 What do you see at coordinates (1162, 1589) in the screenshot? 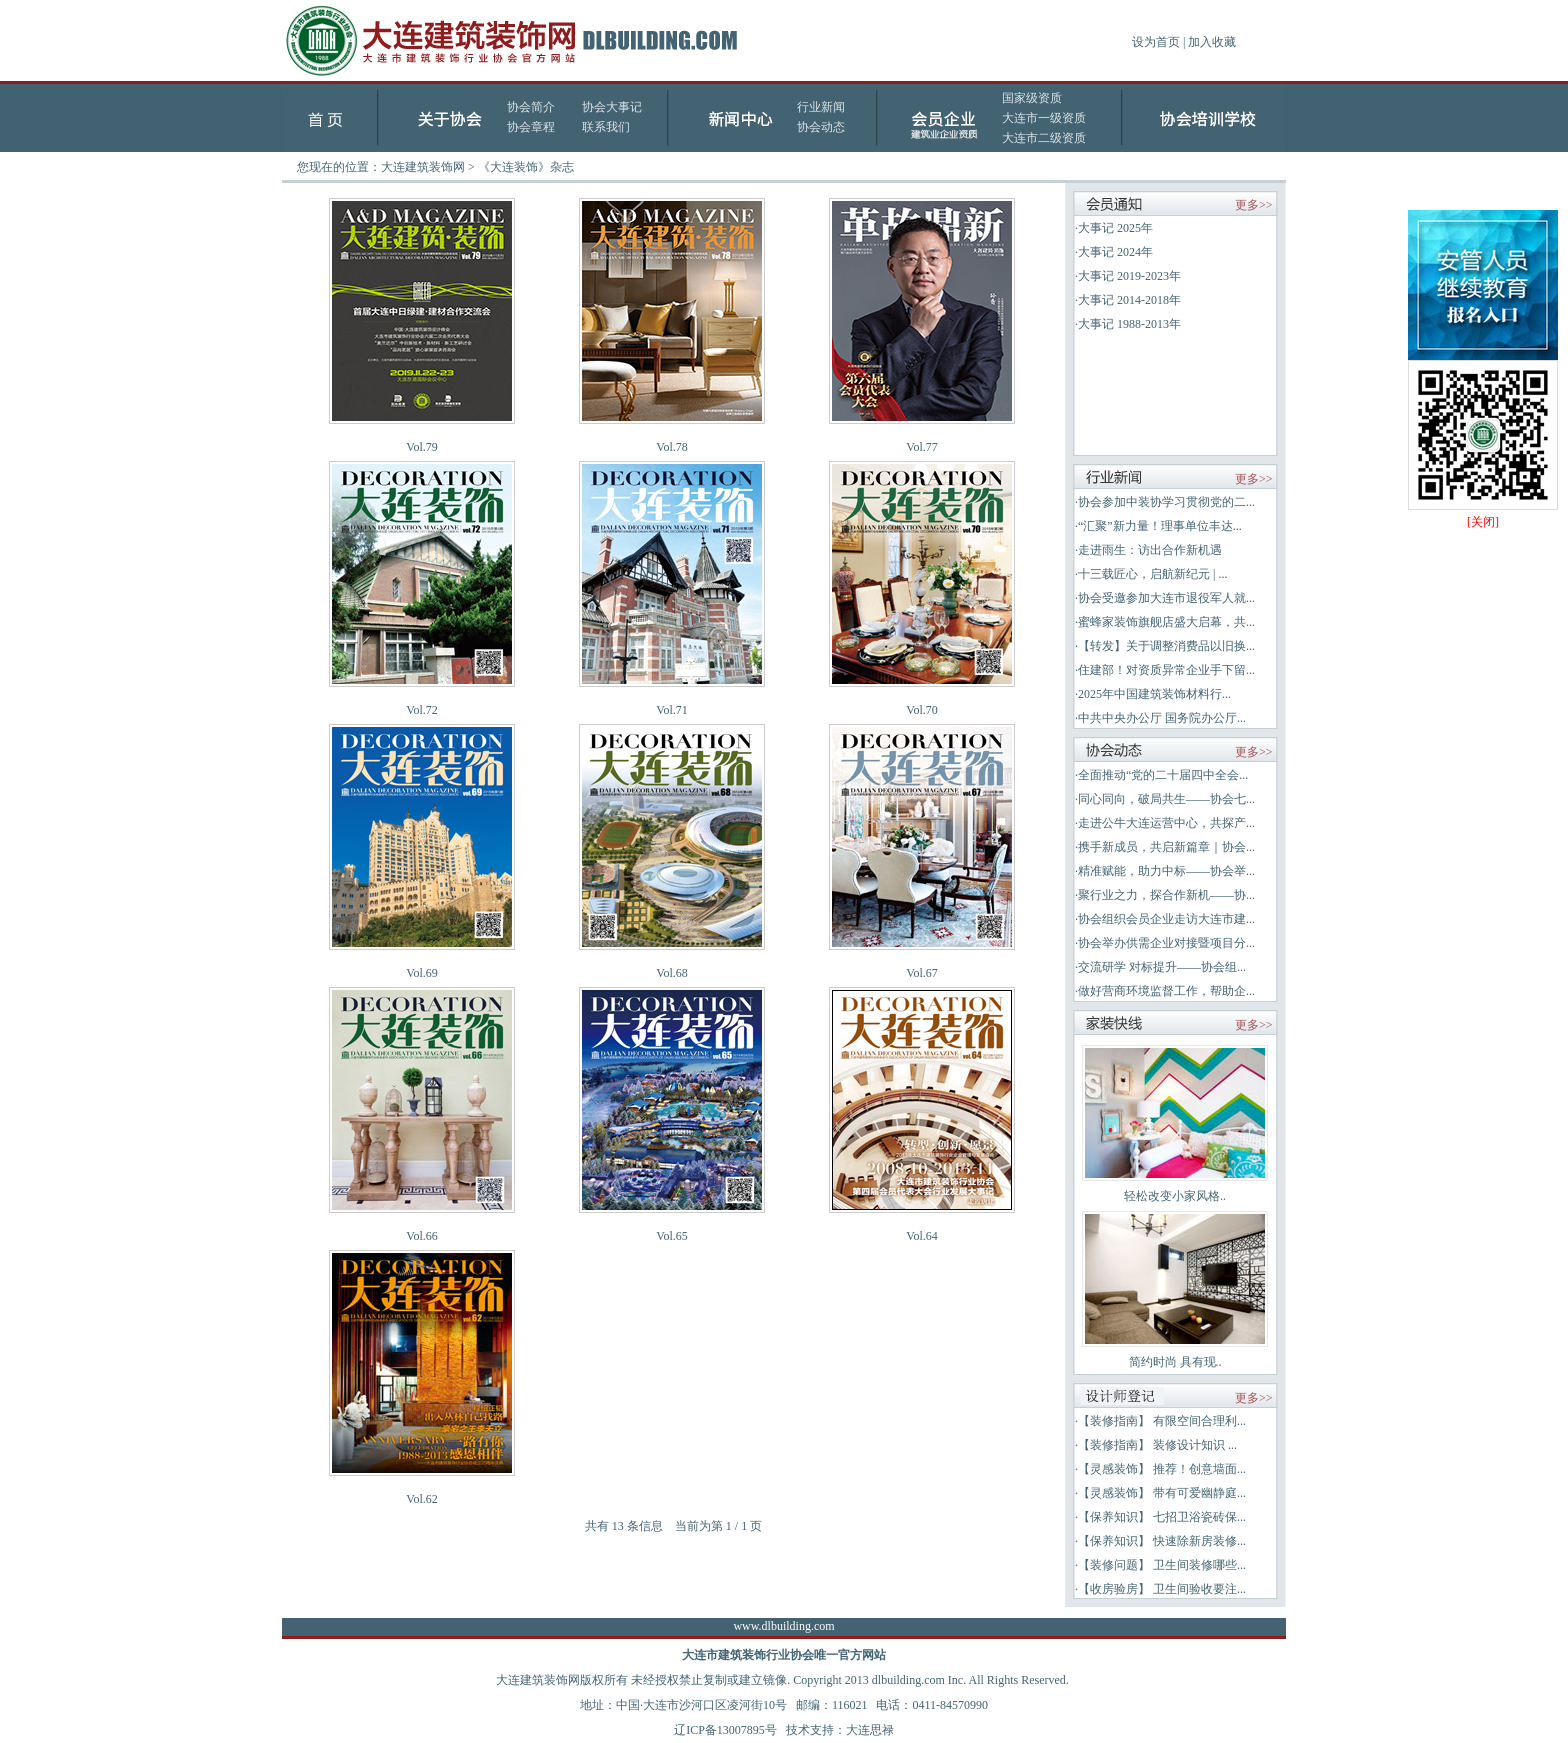
I see `【收房验房】 卫生间验收要注...` at bounding box center [1162, 1589].